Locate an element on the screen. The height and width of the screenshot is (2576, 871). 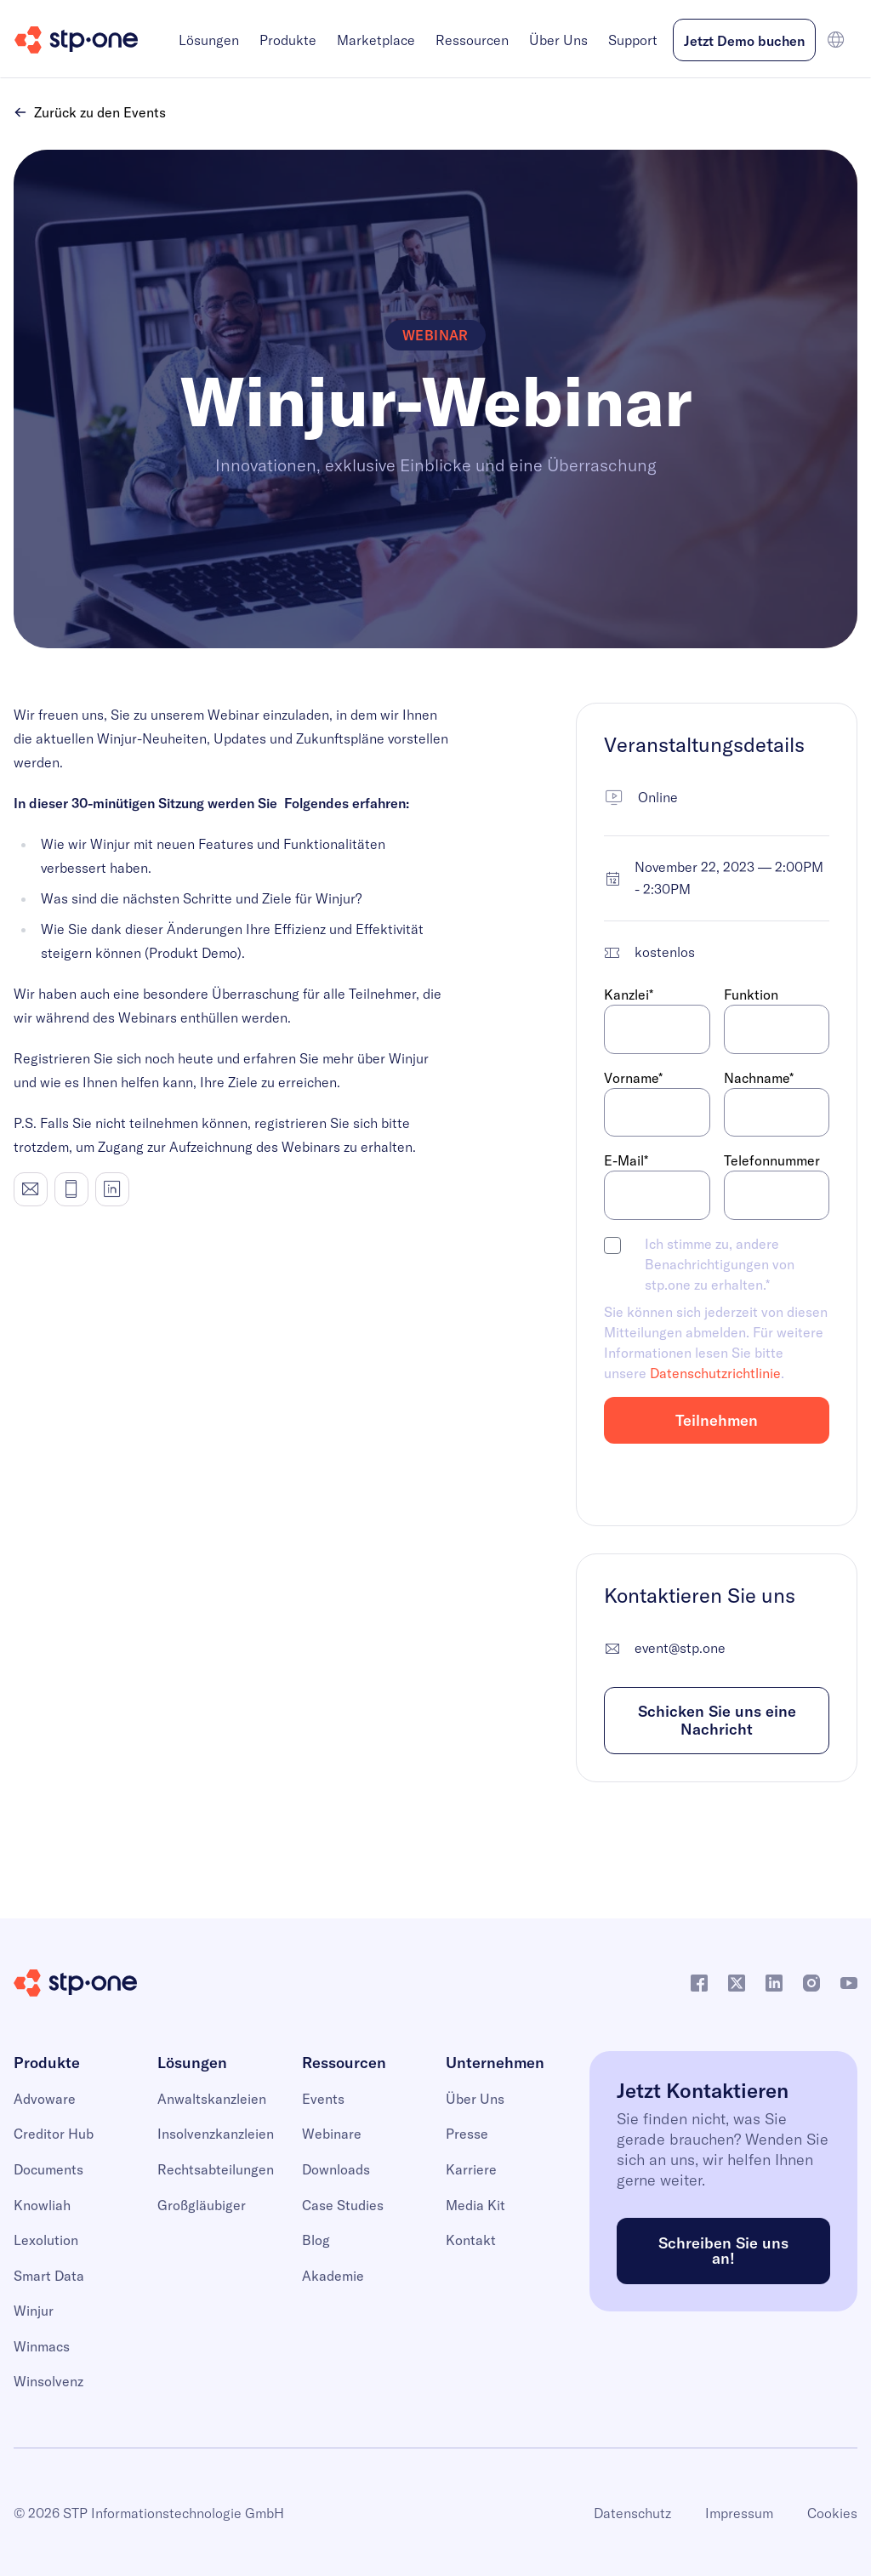
Presse is located at coordinates (467, 2133).